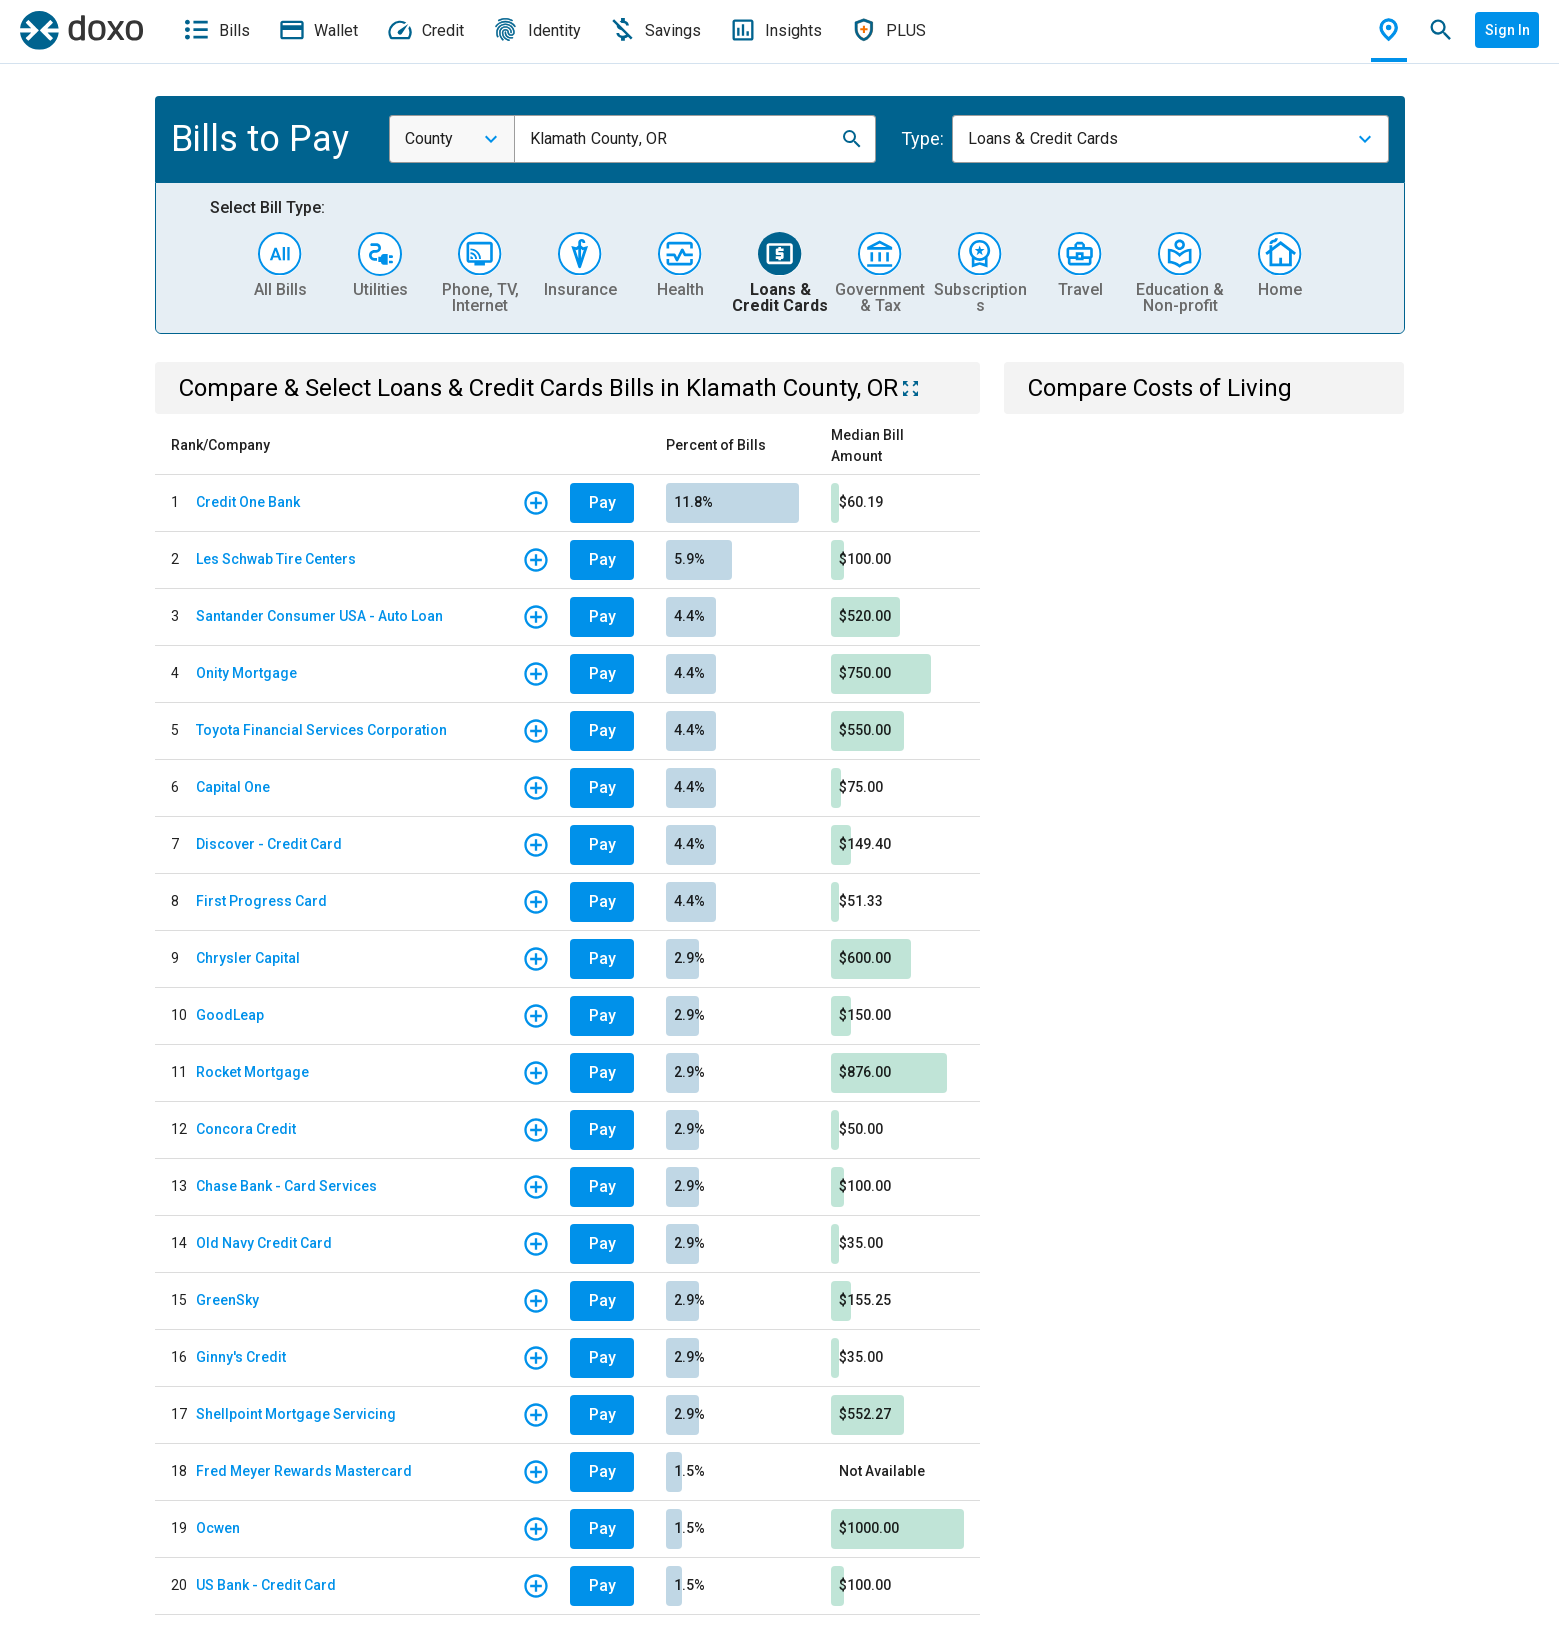 Image resolution: width=1559 pixels, height=1648 pixels. Describe the element at coordinates (852, 139) in the screenshot. I see `[button]` at that location.